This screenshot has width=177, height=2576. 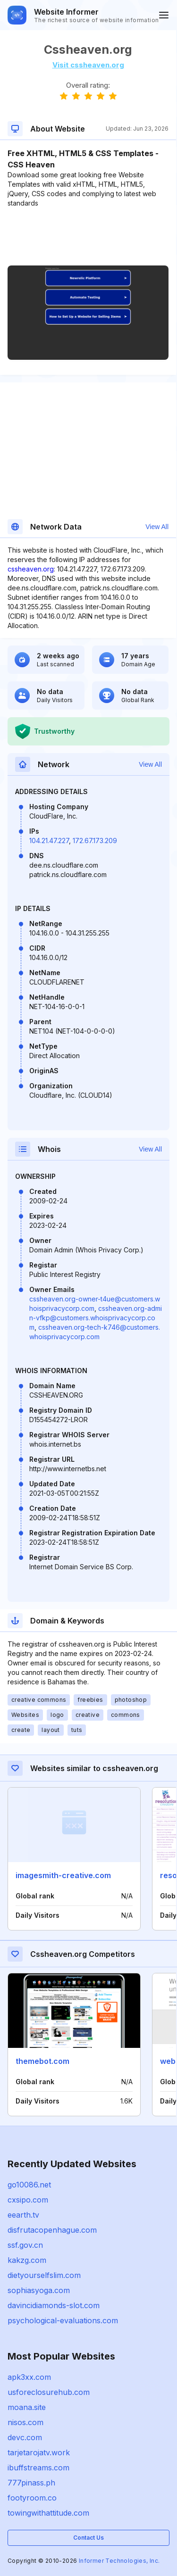 What do you see at coordinates (42, 2061) in the screenshot?
I see `themebot.com` at bounding box center [42, 2061].